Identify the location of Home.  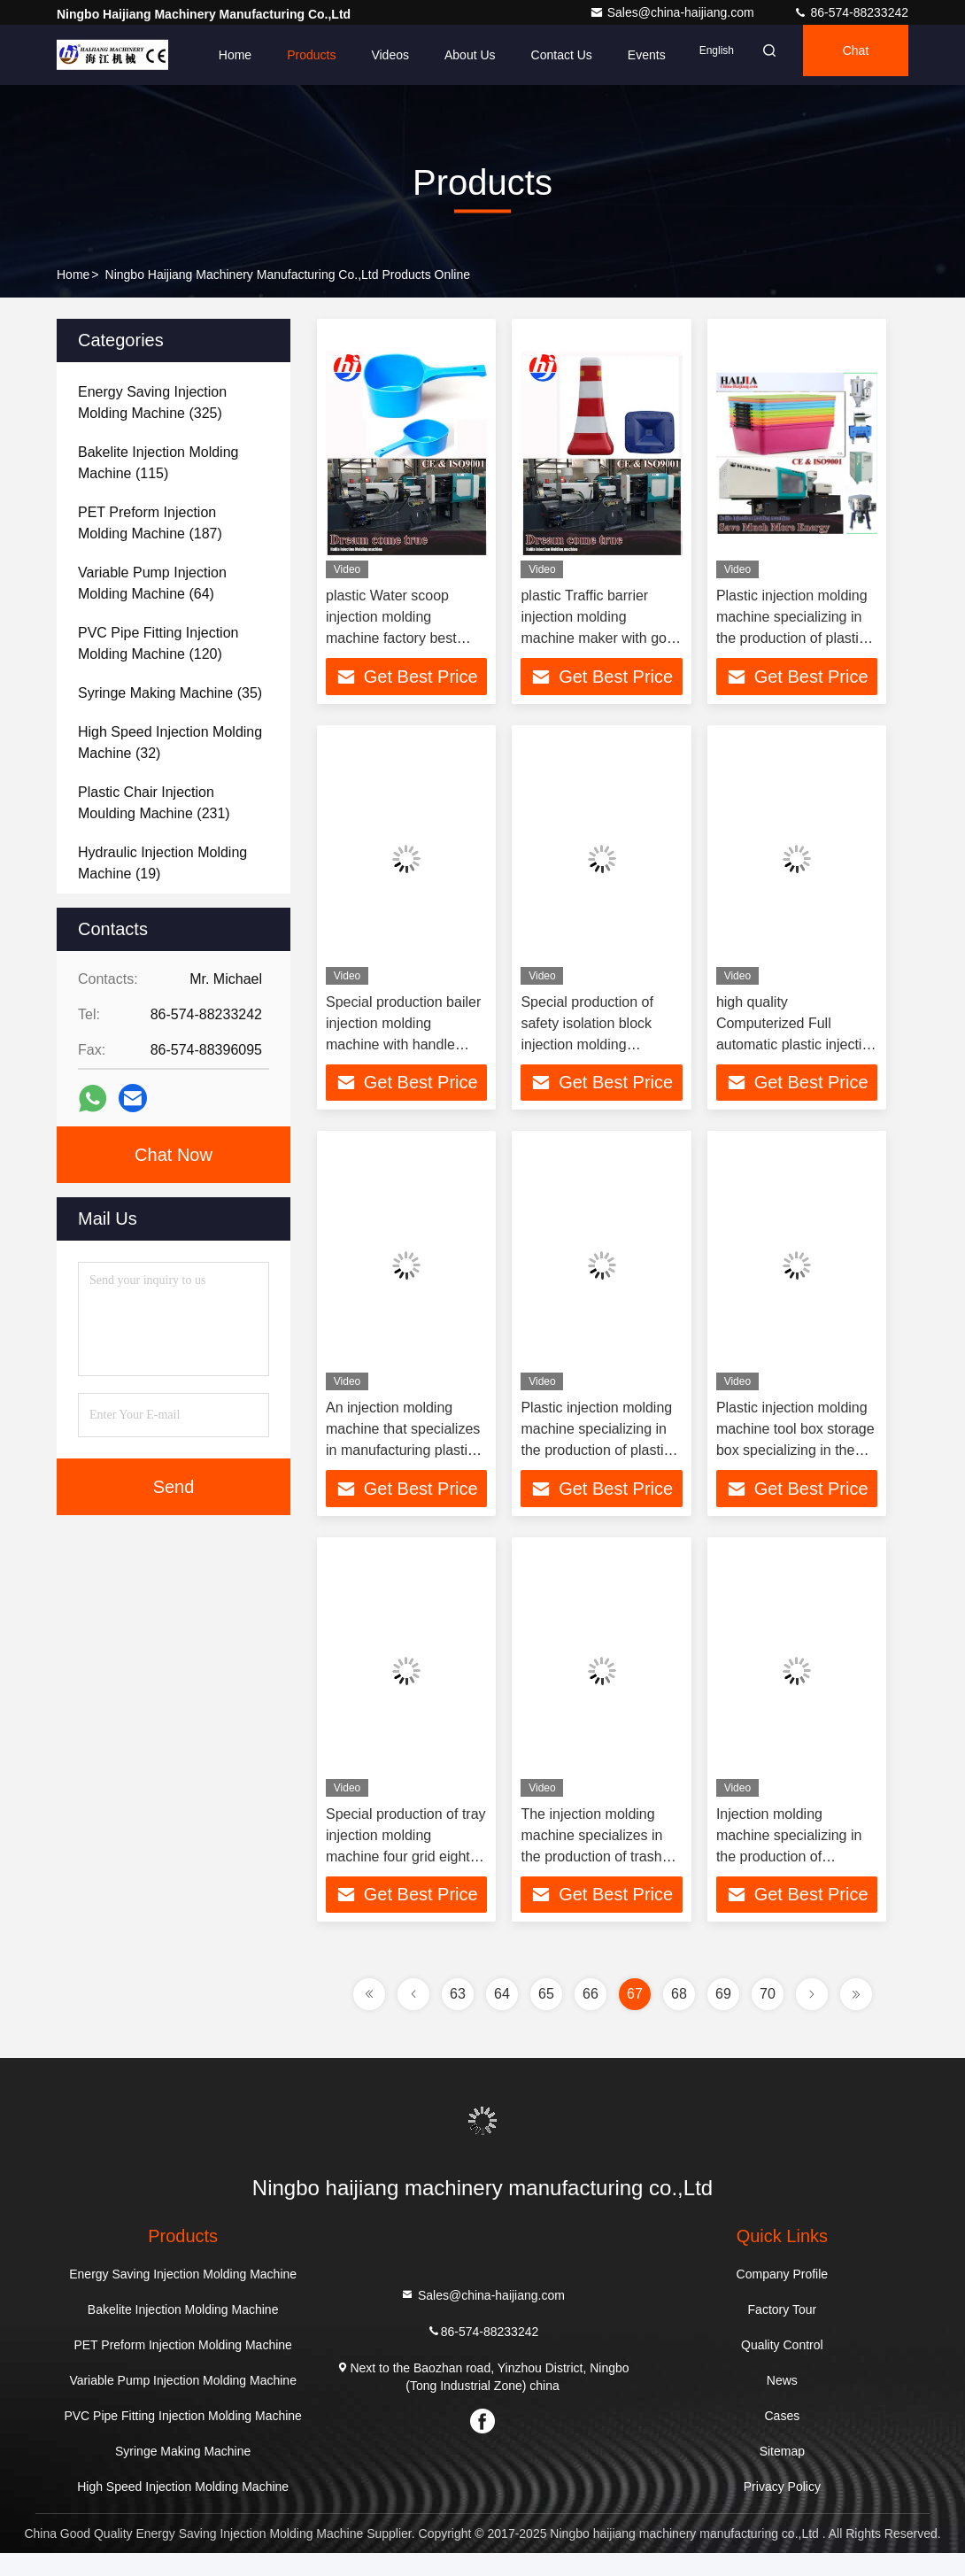
(185, 55).